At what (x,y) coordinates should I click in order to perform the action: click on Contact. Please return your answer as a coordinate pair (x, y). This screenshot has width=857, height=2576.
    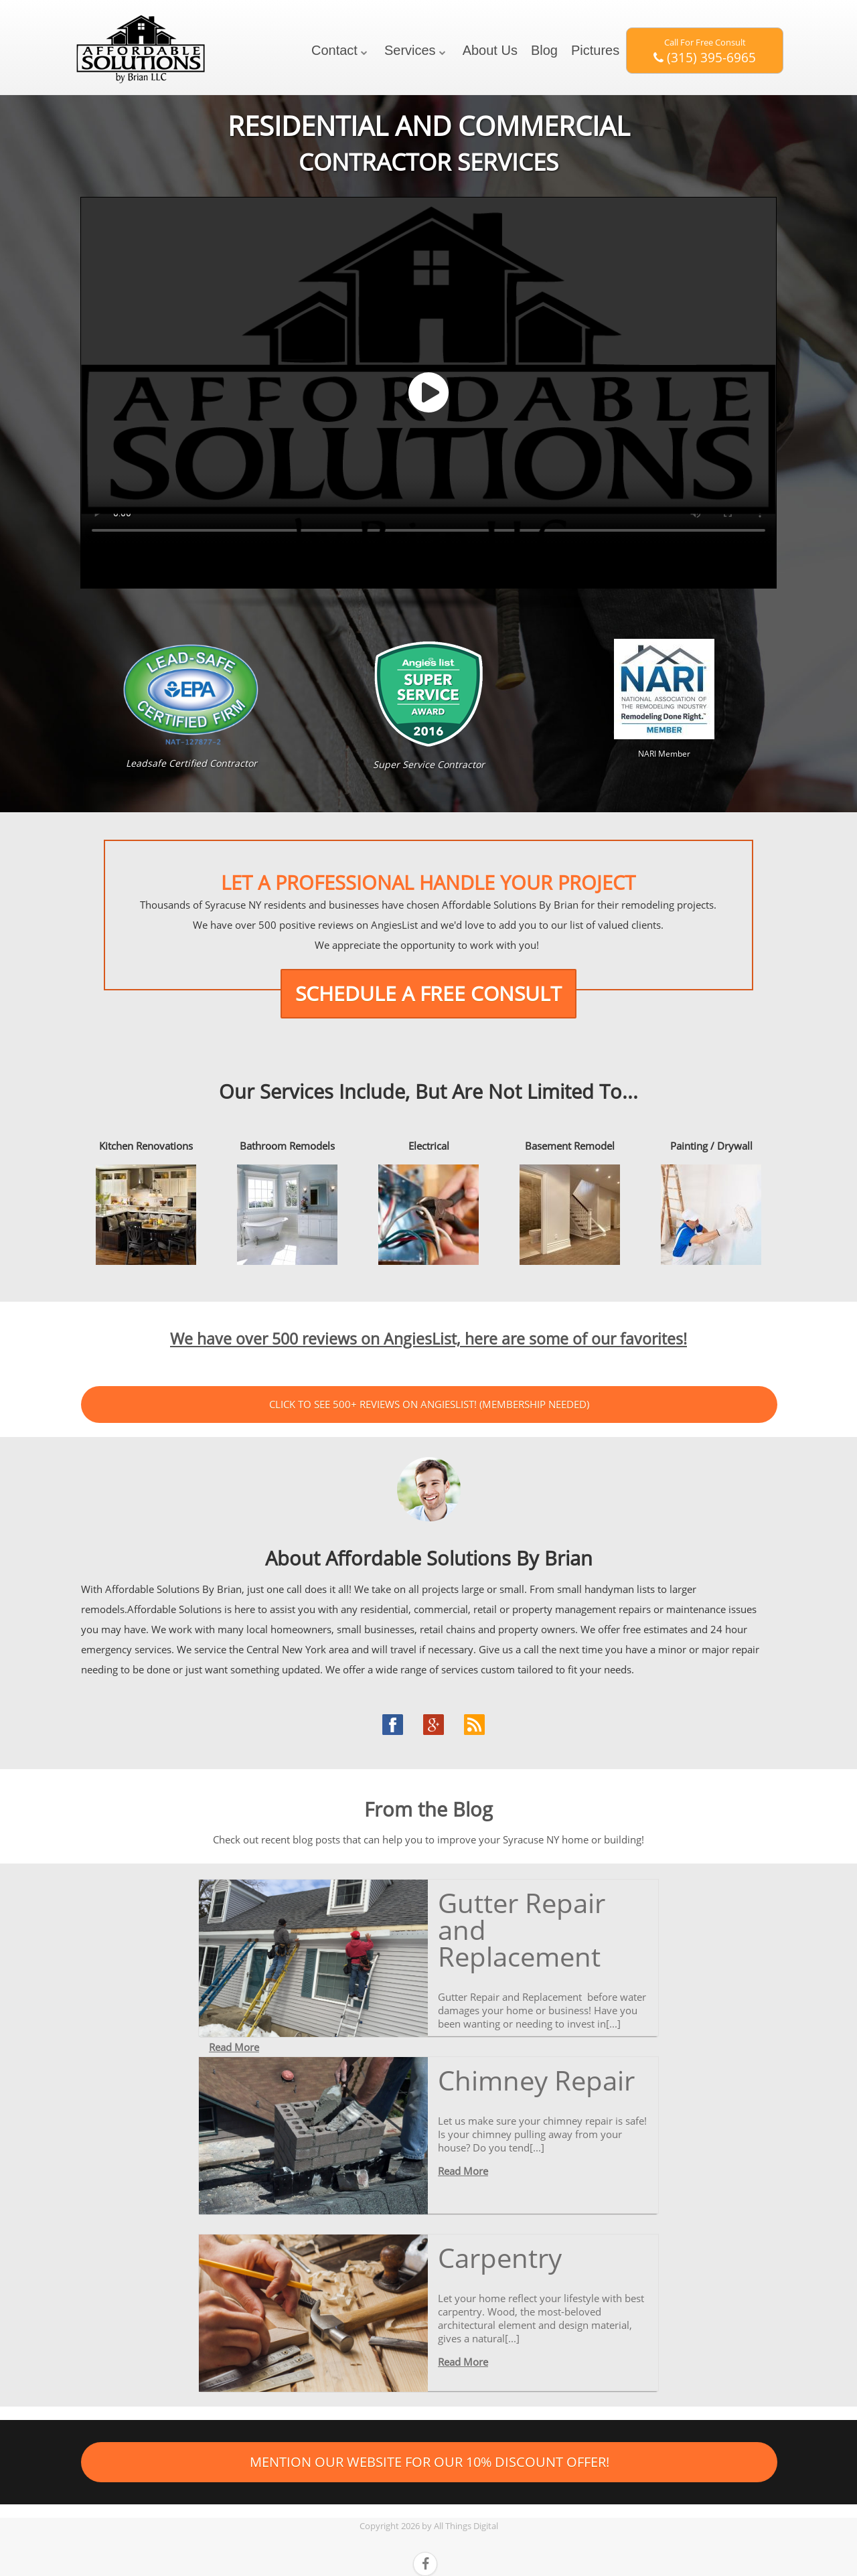
    Looking at the image, I should click on (334, 50).